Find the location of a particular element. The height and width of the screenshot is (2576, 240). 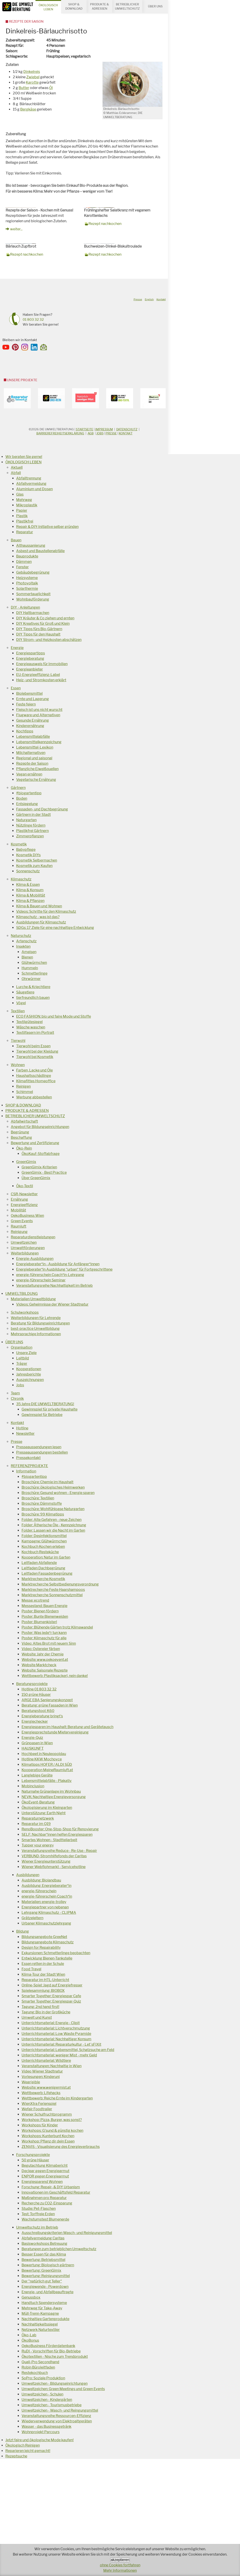

Wettbewerb: Lifehacks is located at coordinates (41, 2207).